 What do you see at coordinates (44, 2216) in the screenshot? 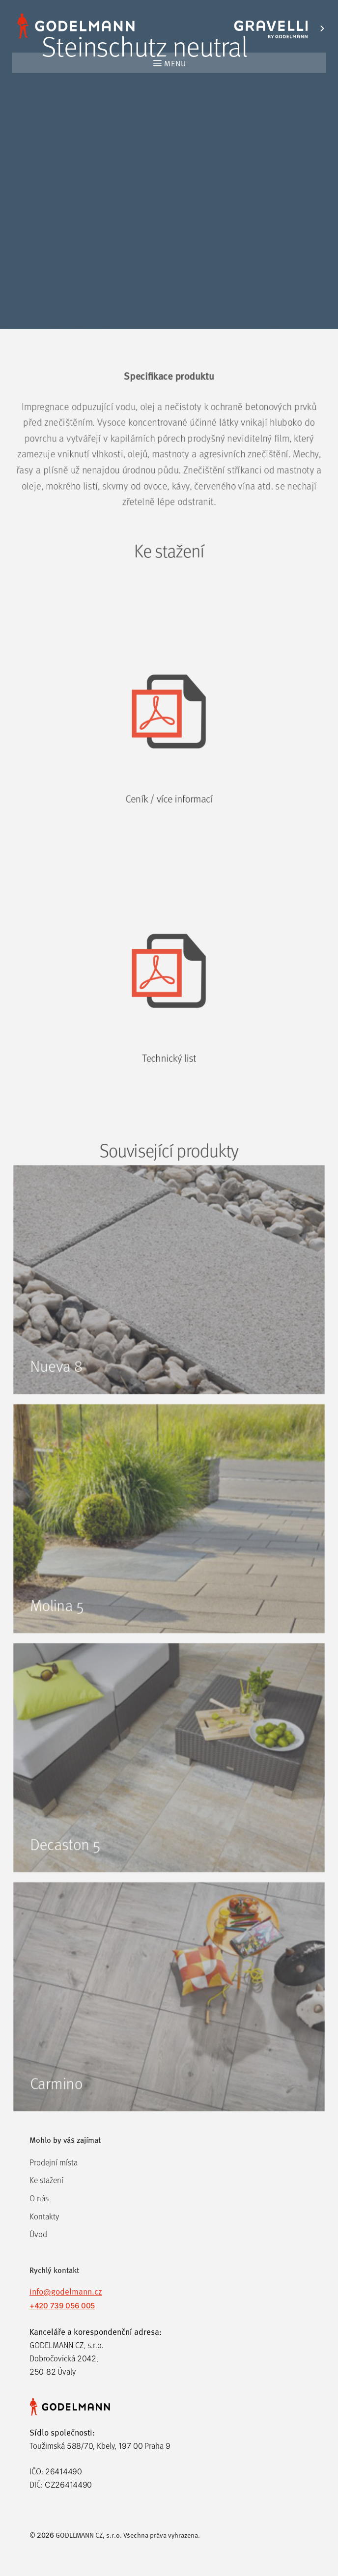
I see `Kontakty` at bounding box center [44, 2216].